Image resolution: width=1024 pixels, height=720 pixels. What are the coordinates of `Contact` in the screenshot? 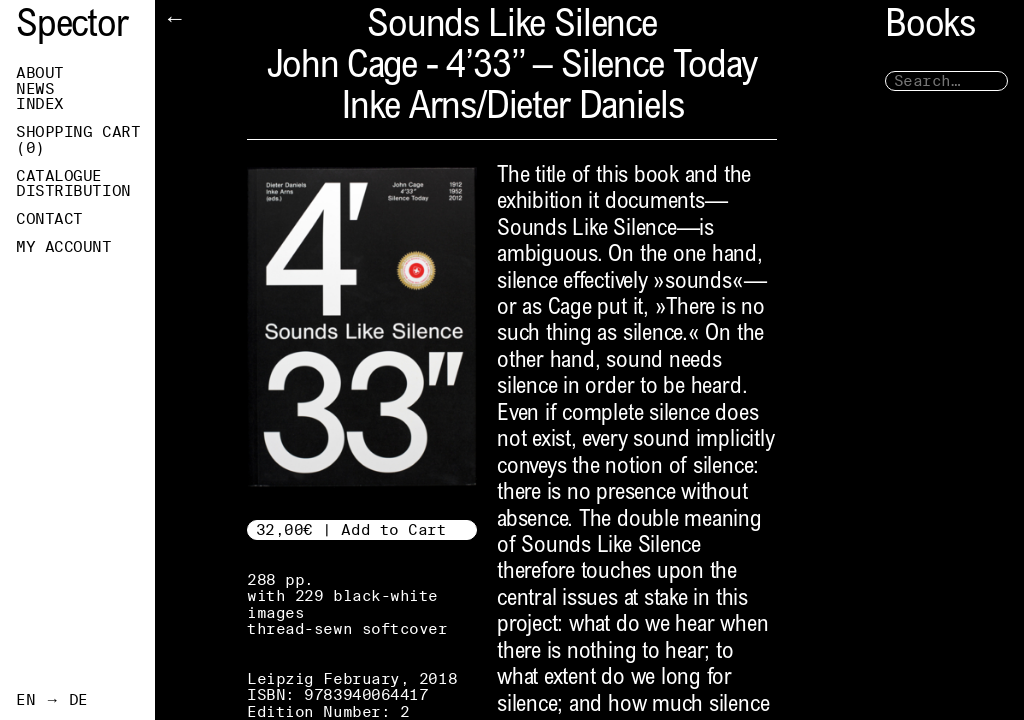 It's located at (49, 219).